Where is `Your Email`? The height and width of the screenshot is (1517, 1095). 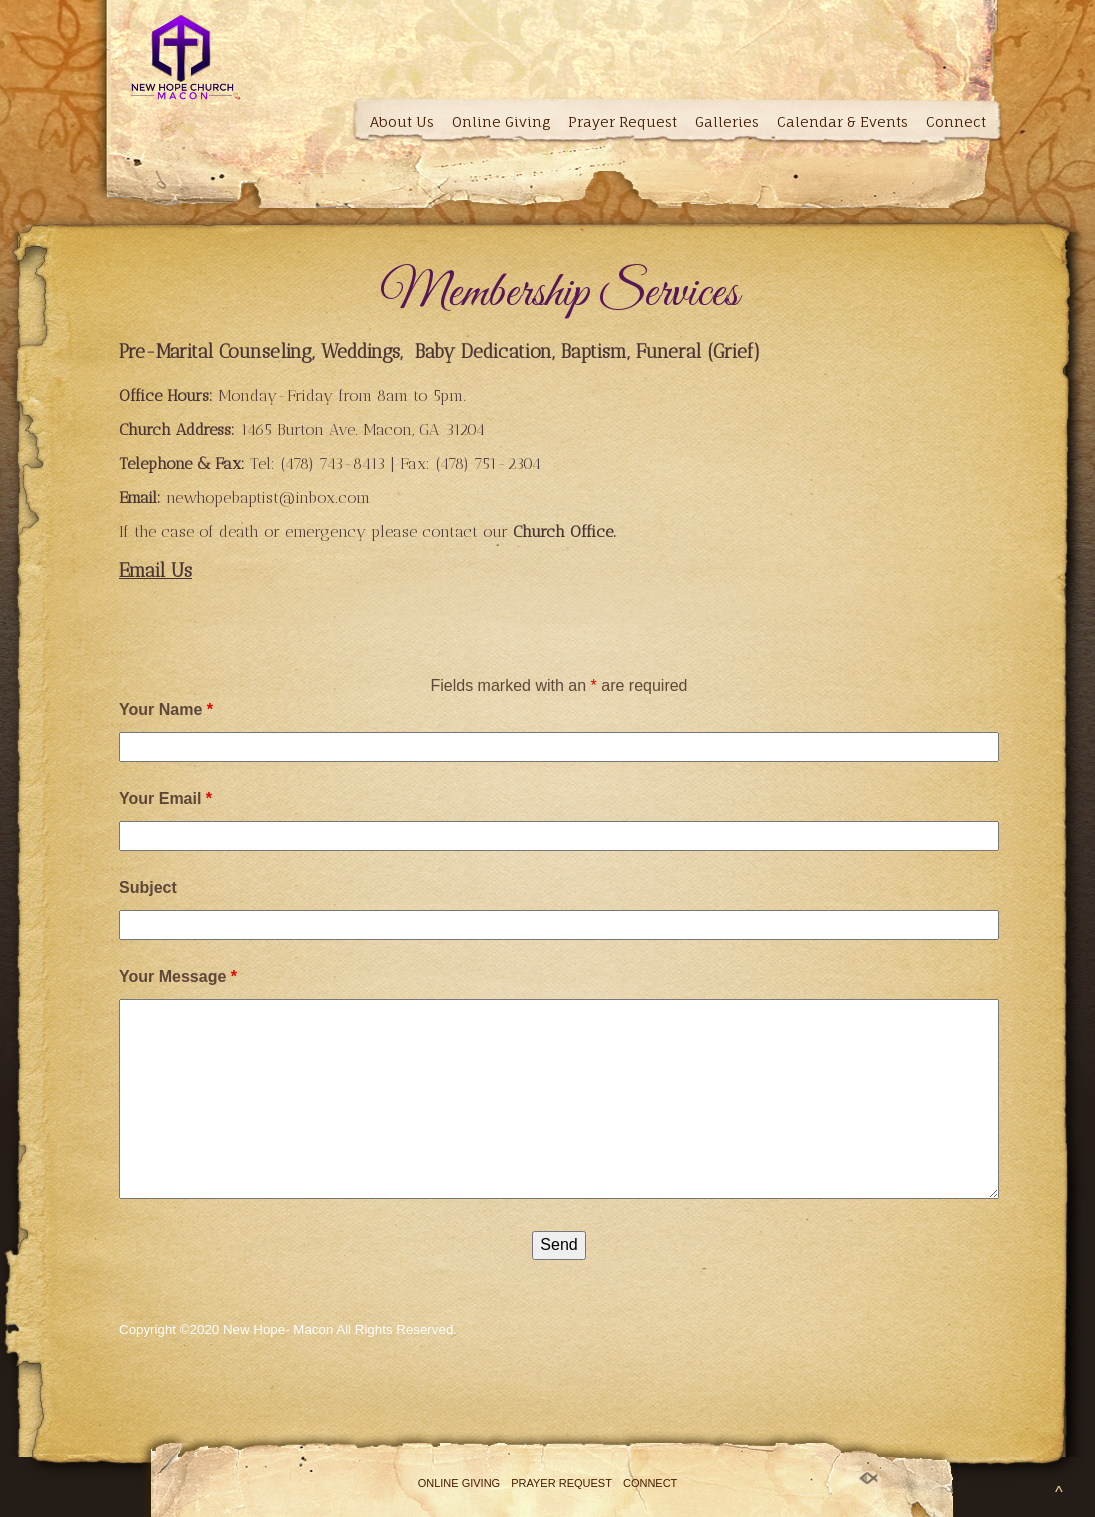
Your Email is located at coordinates (165, 798).